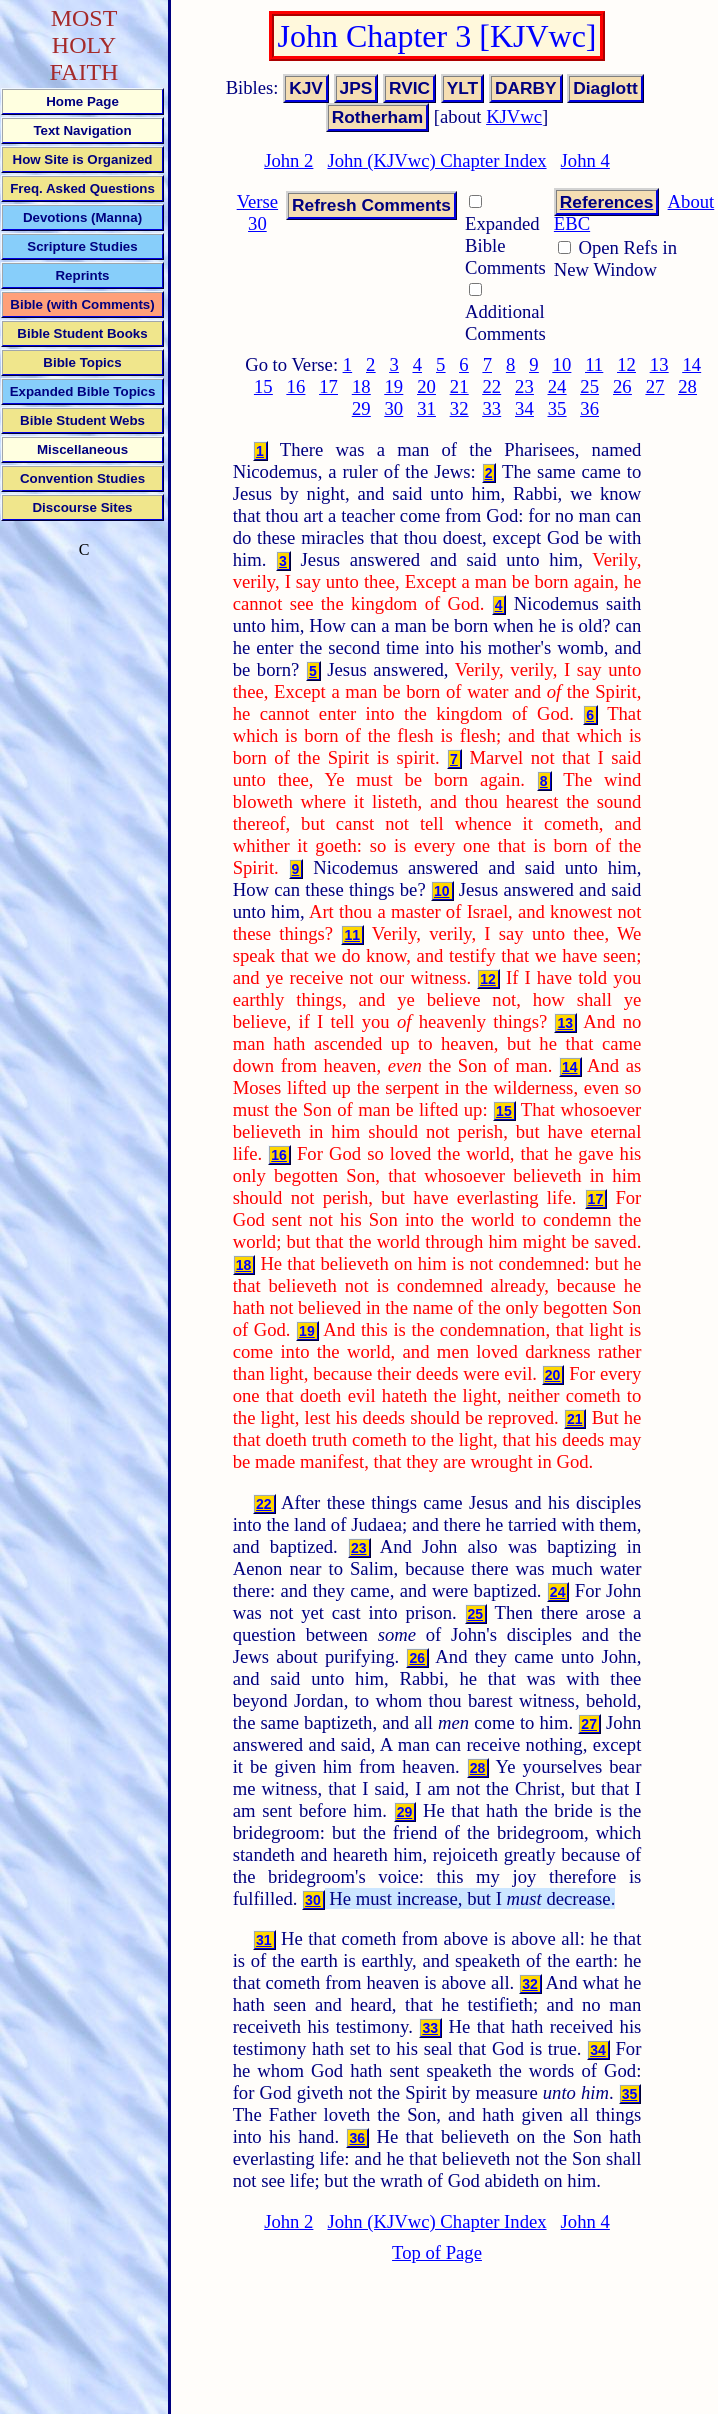 Image resolution: width=718 pixels, height=2414 pixels. I want to click on 21, so click(459, 386).